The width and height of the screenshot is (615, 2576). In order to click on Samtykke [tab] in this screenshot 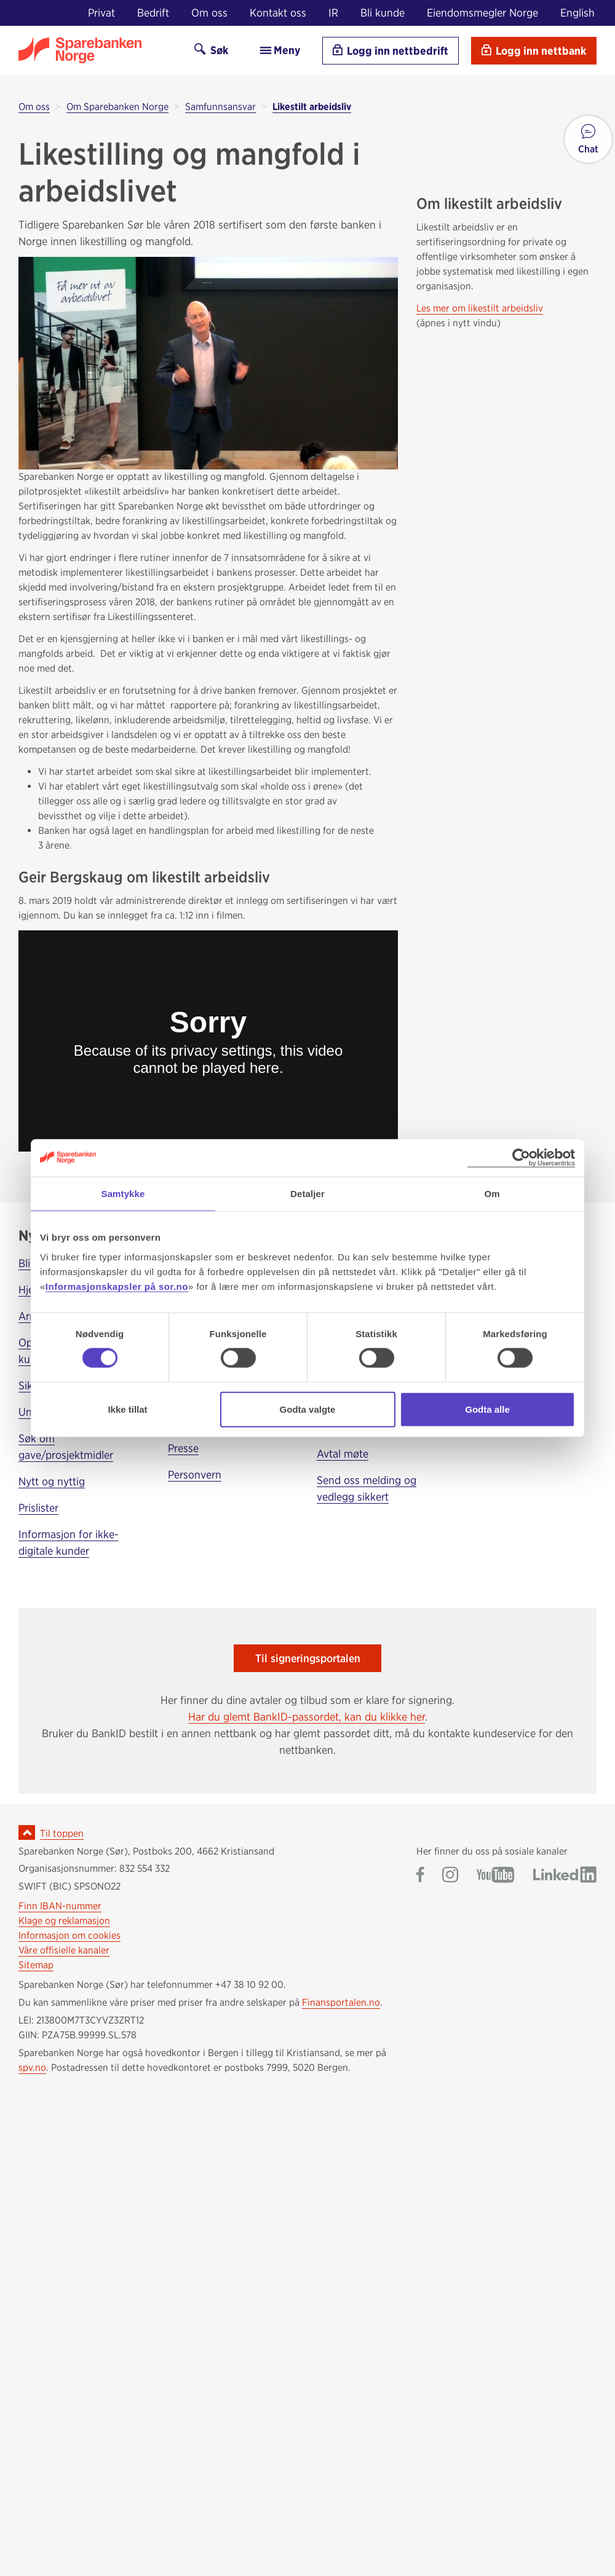, I will do `click(123, 1193)`.